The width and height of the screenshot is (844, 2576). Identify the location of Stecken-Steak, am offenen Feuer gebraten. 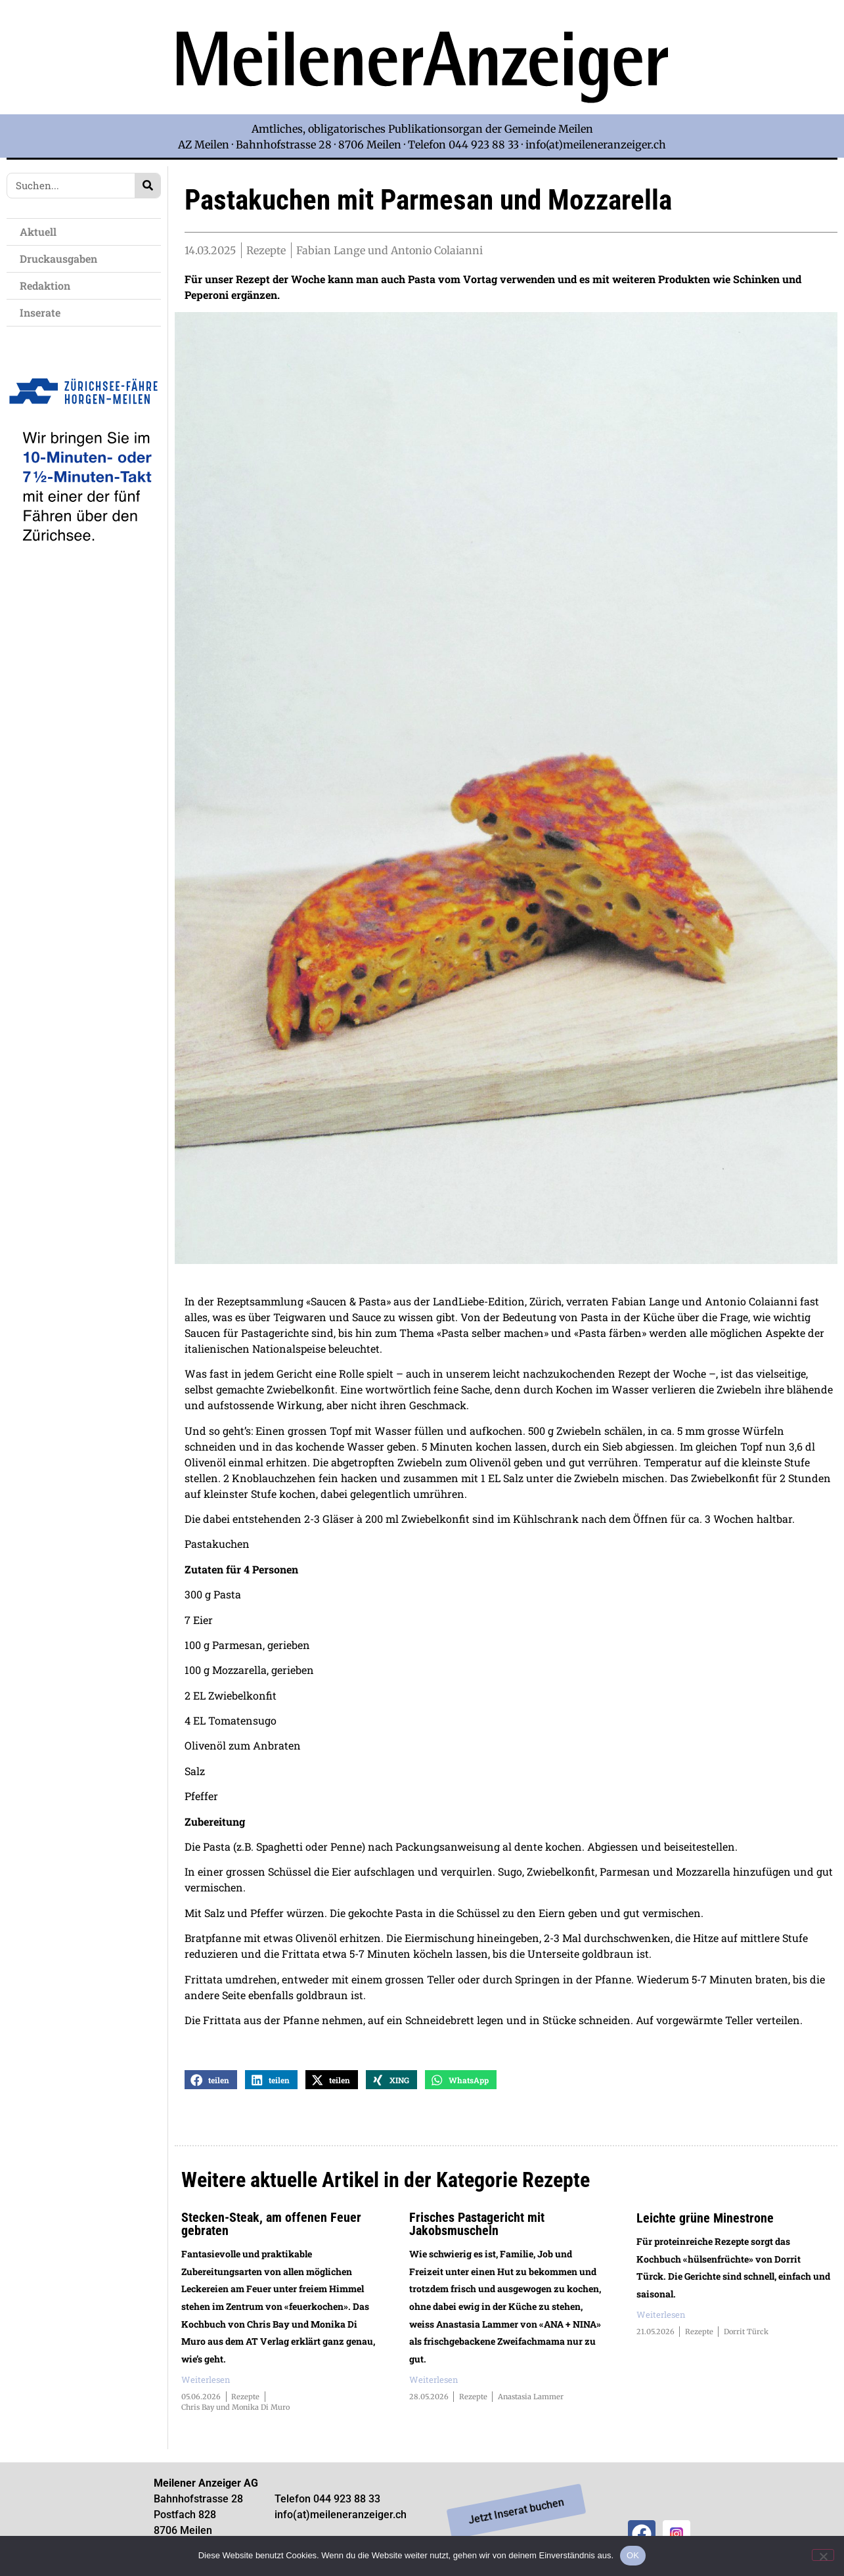
(271, 2227).